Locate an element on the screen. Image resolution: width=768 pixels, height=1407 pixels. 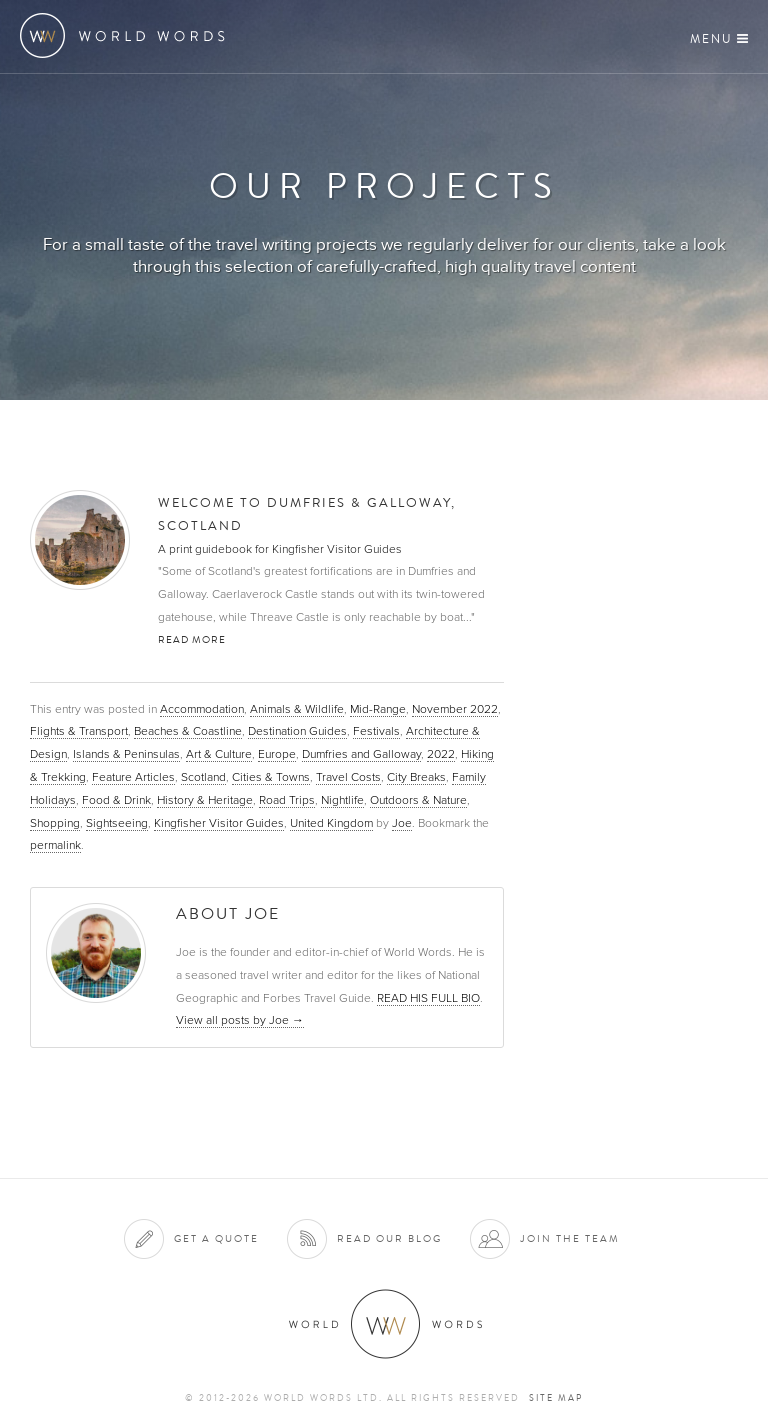
Cities & Towns is located at coordinates (271, 777).